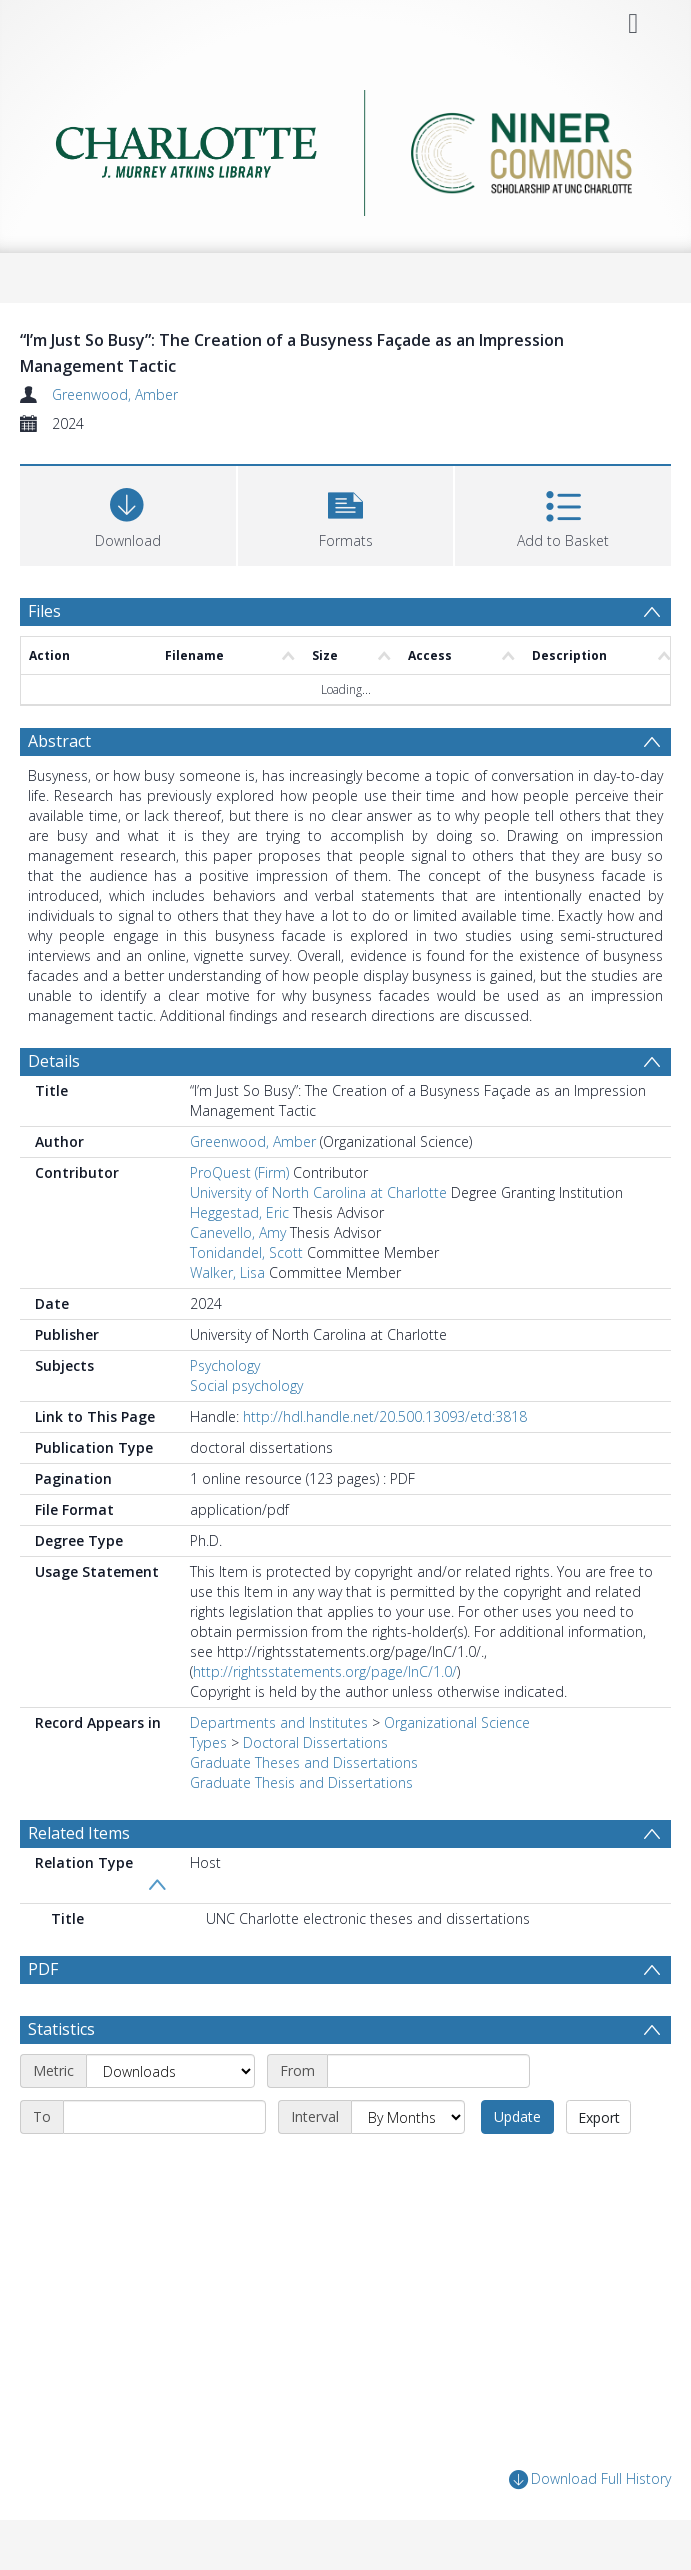  I want to click on Psychology, so click(225, 1365).